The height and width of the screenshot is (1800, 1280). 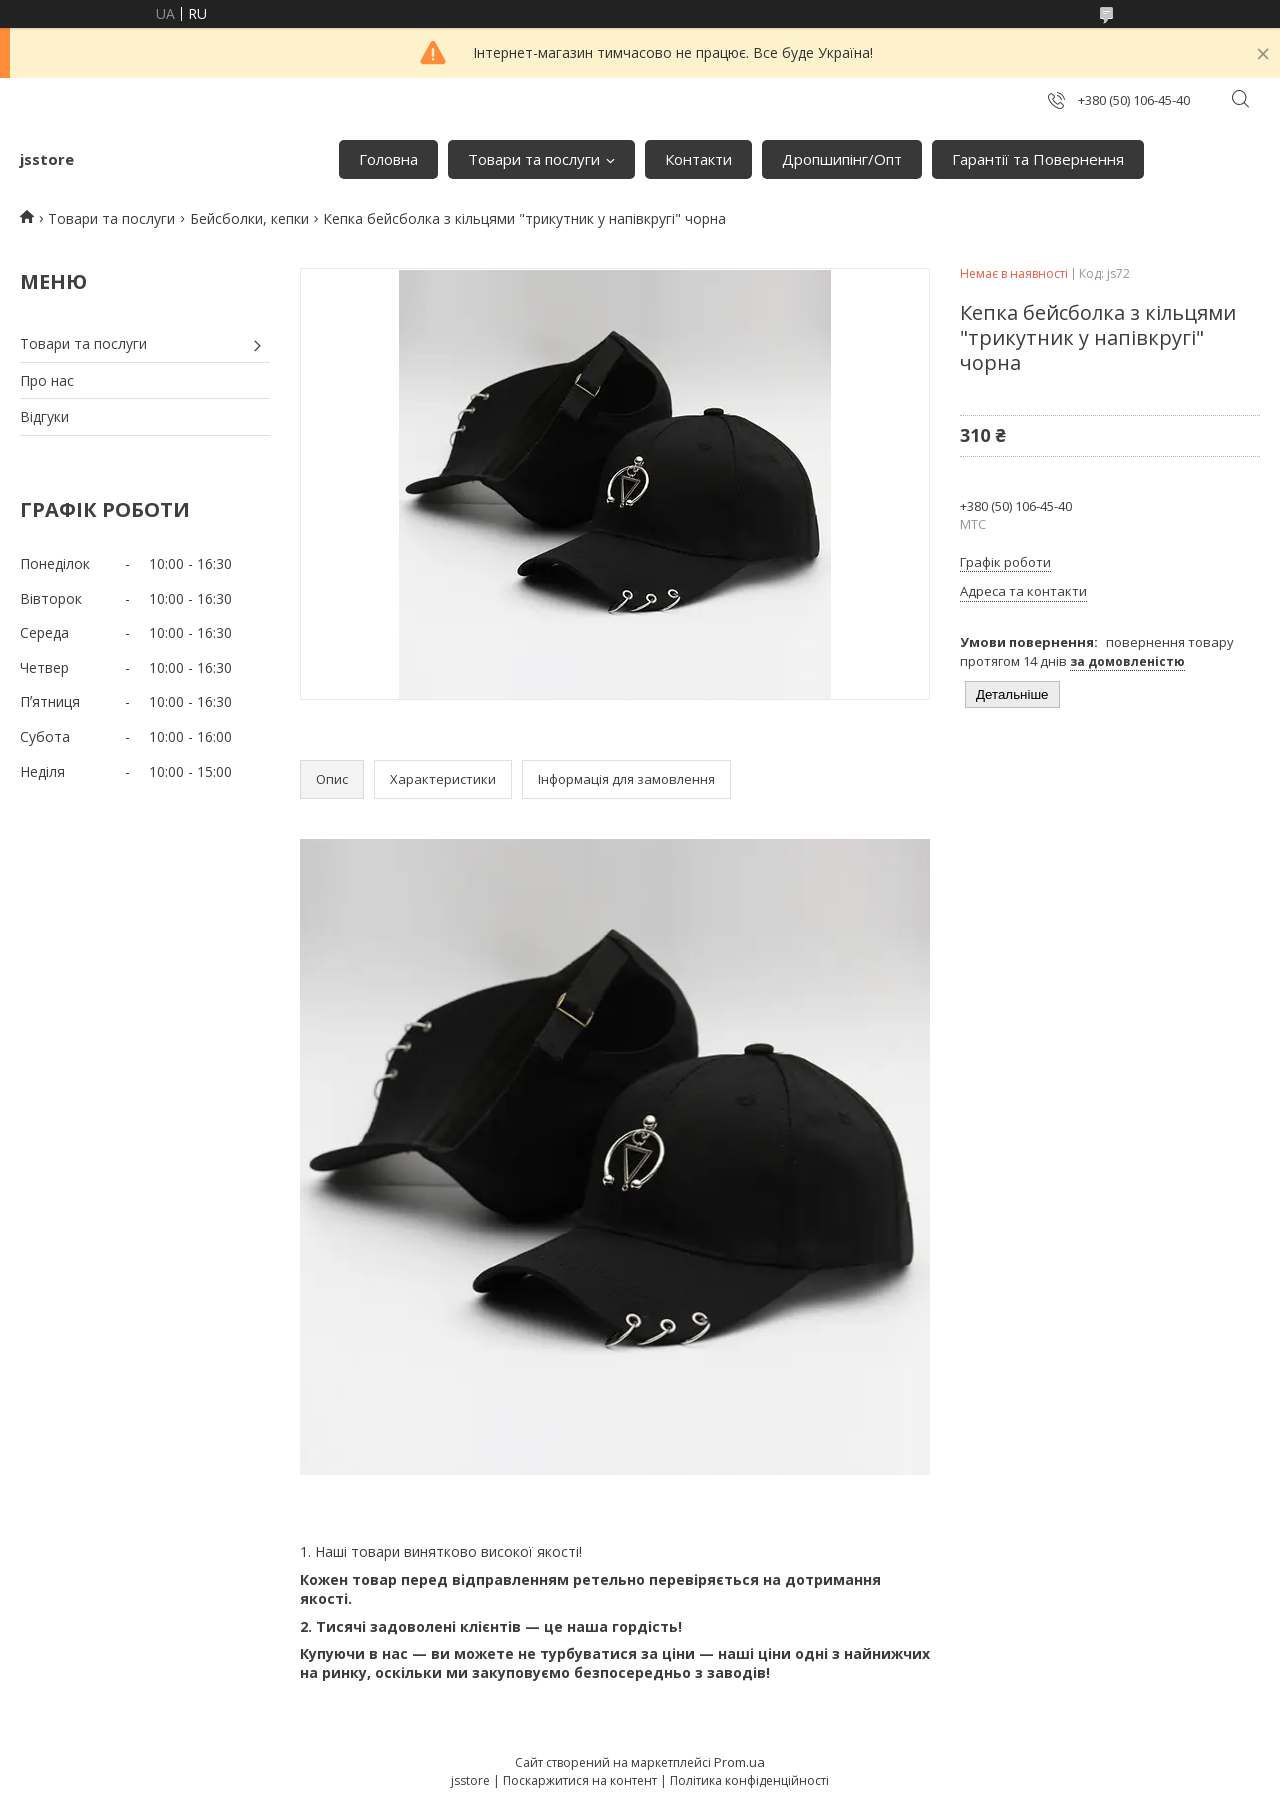 I want to click on Контакти, so click(x=698, y=159).